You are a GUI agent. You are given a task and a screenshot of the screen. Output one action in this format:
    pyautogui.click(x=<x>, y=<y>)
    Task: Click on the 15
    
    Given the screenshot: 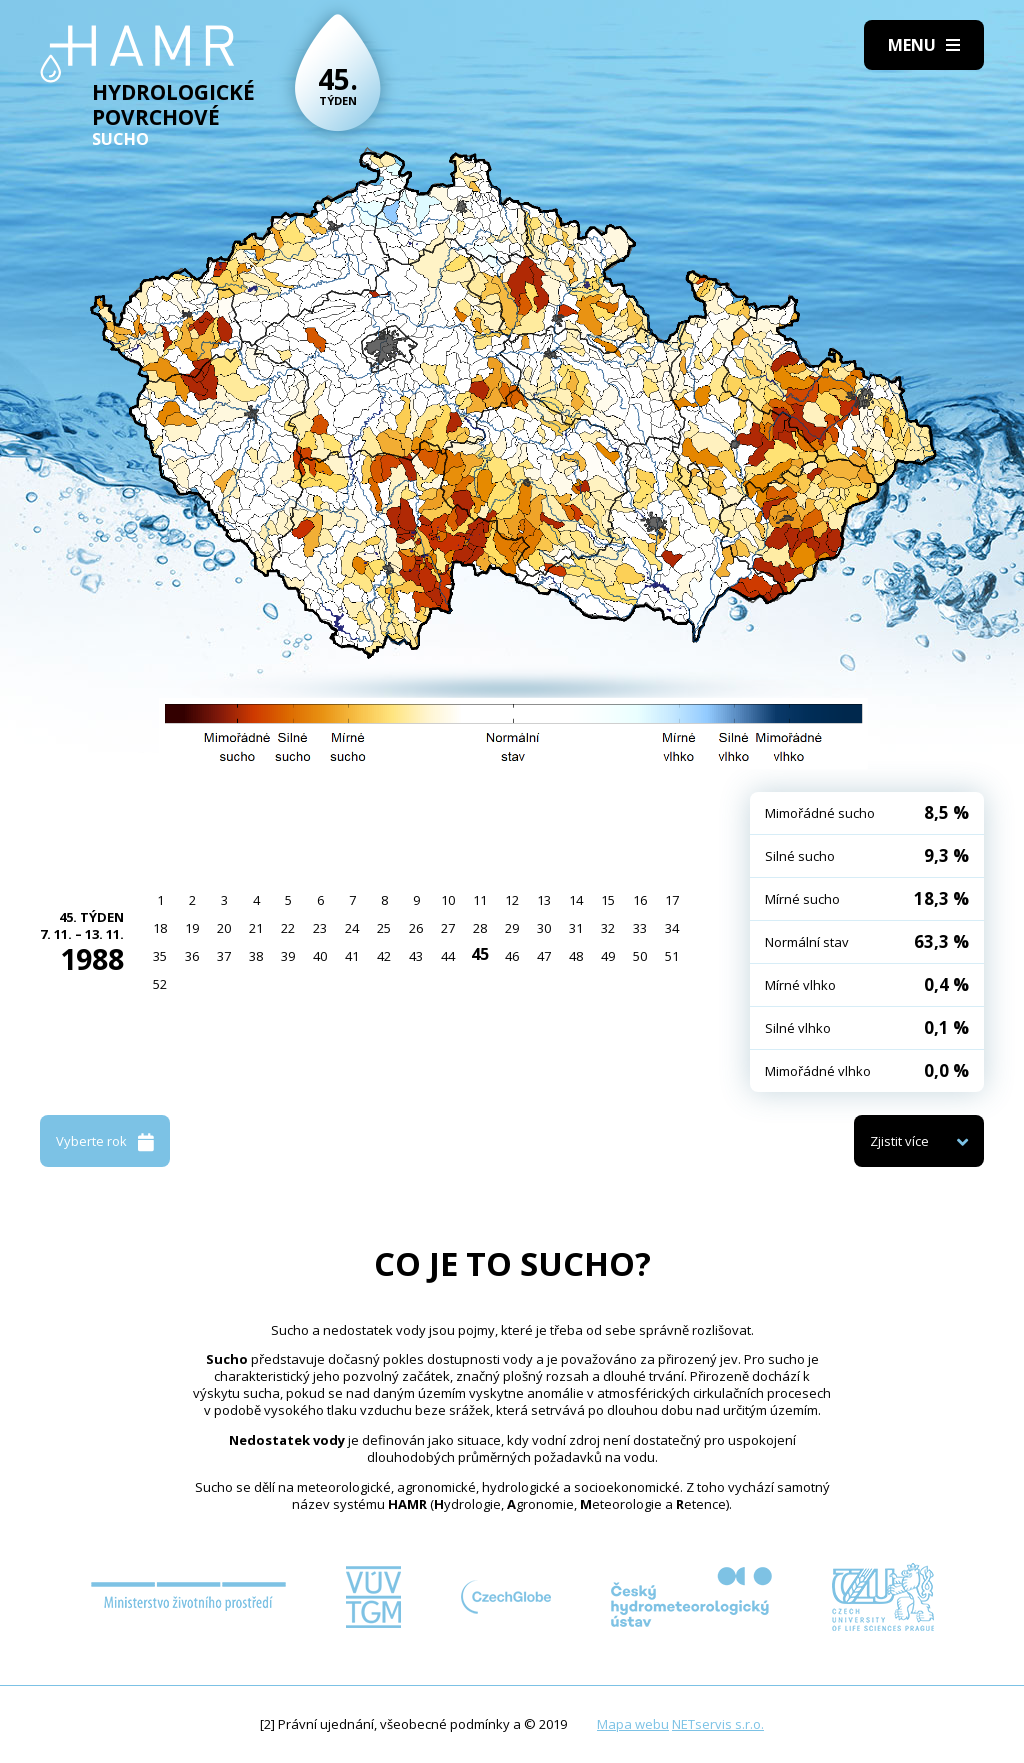 What is the action you would take?
    pyautogui.click(x=608, y=900)
    